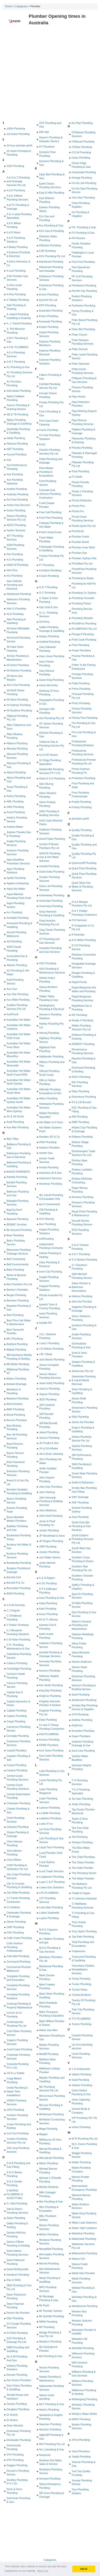  I want to click on Vault Plumbing, so click(80, 2079).